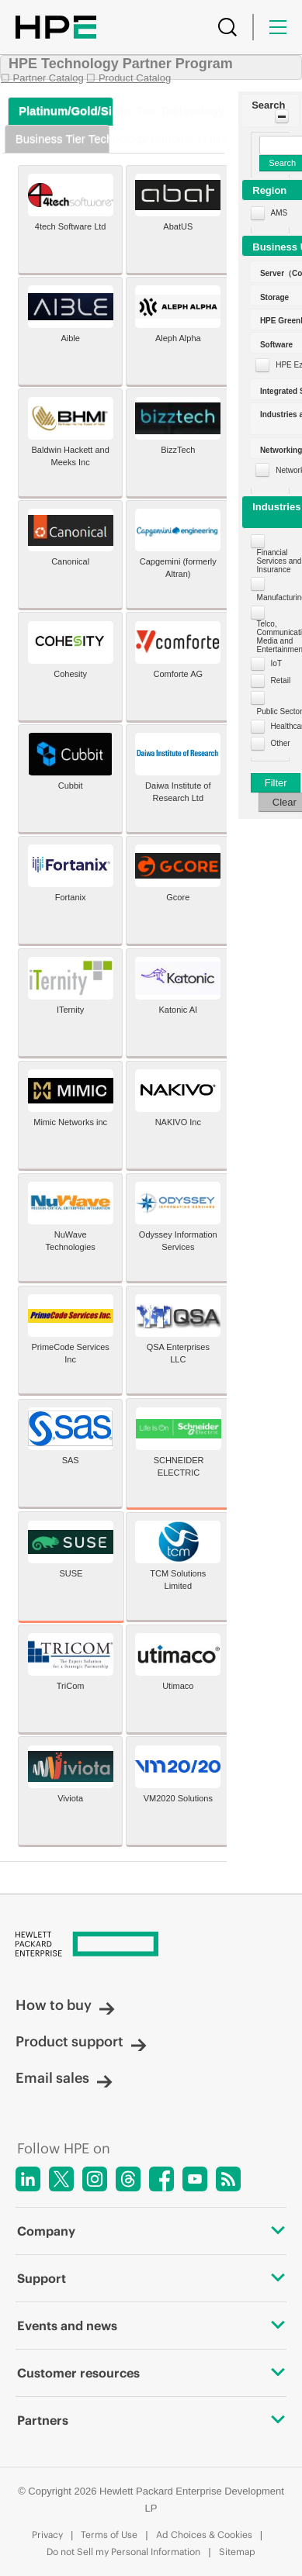  I want to click on HPE Technology Partner Program, so click(121, 63).